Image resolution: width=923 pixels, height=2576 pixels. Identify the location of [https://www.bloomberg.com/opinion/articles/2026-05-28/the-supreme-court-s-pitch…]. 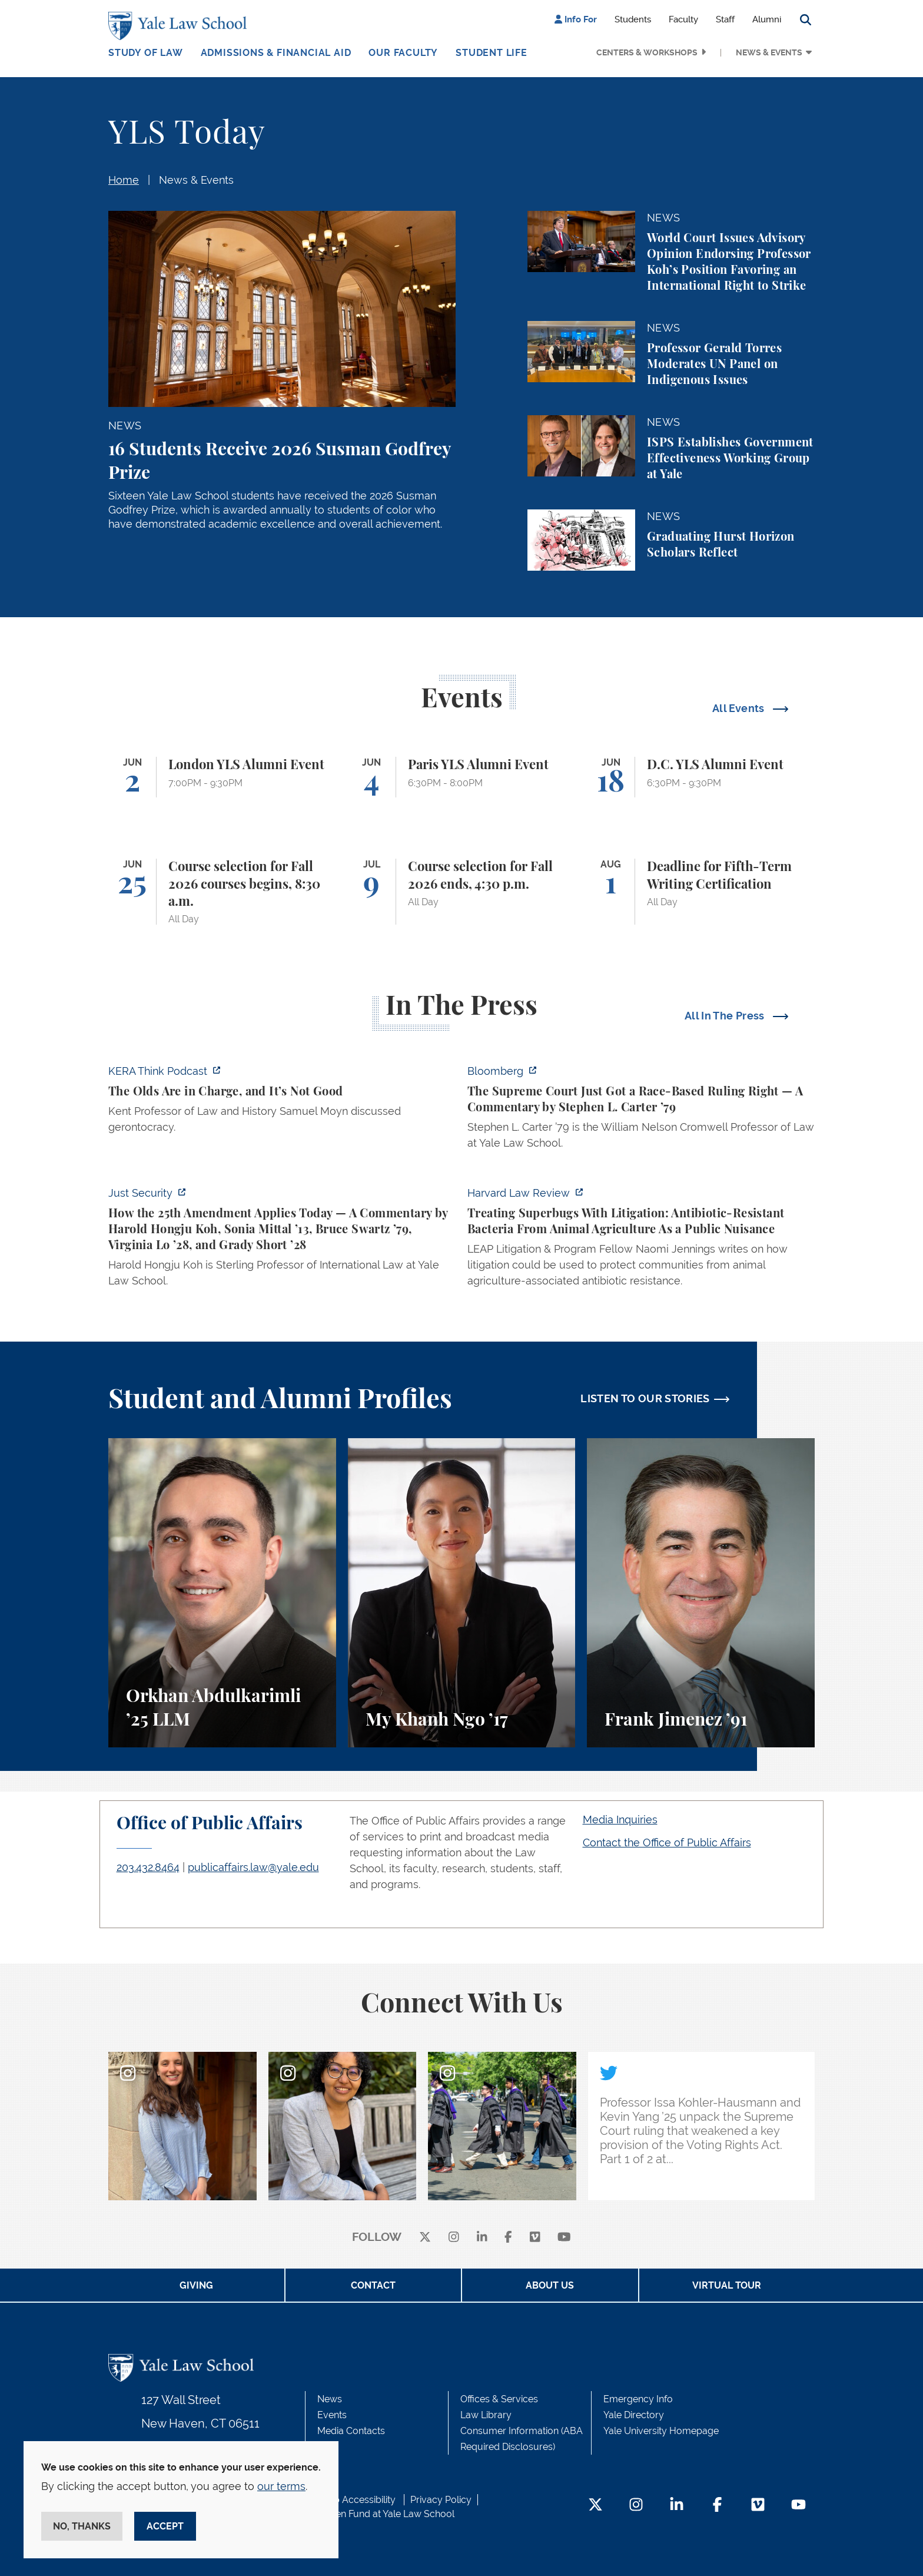
(641, 1110).